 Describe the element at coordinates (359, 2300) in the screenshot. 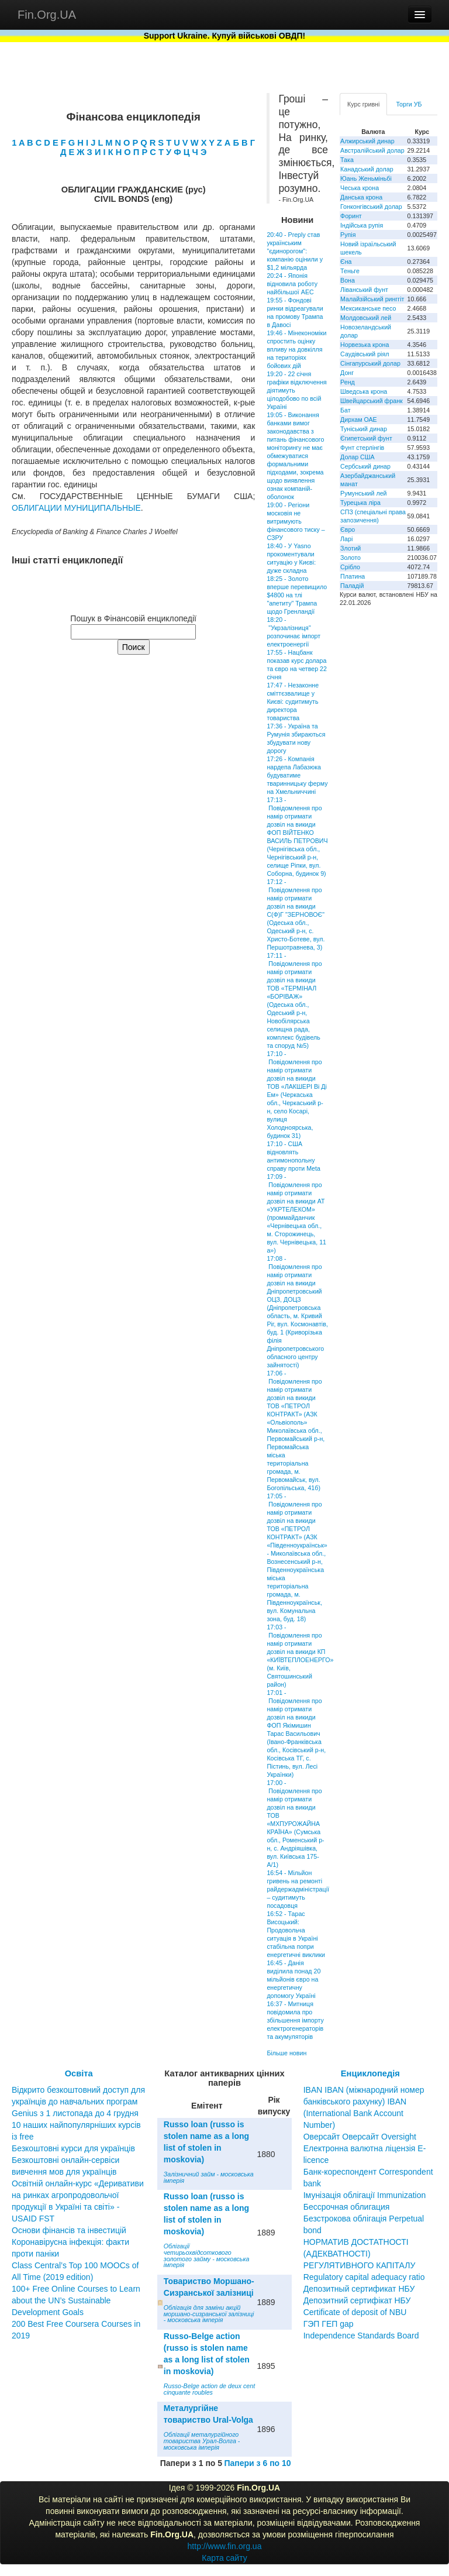

I see `Депозитный сертификат НБУ Депозитний сертифікат НБУ Сertificate of deposit of NBU` at that location.